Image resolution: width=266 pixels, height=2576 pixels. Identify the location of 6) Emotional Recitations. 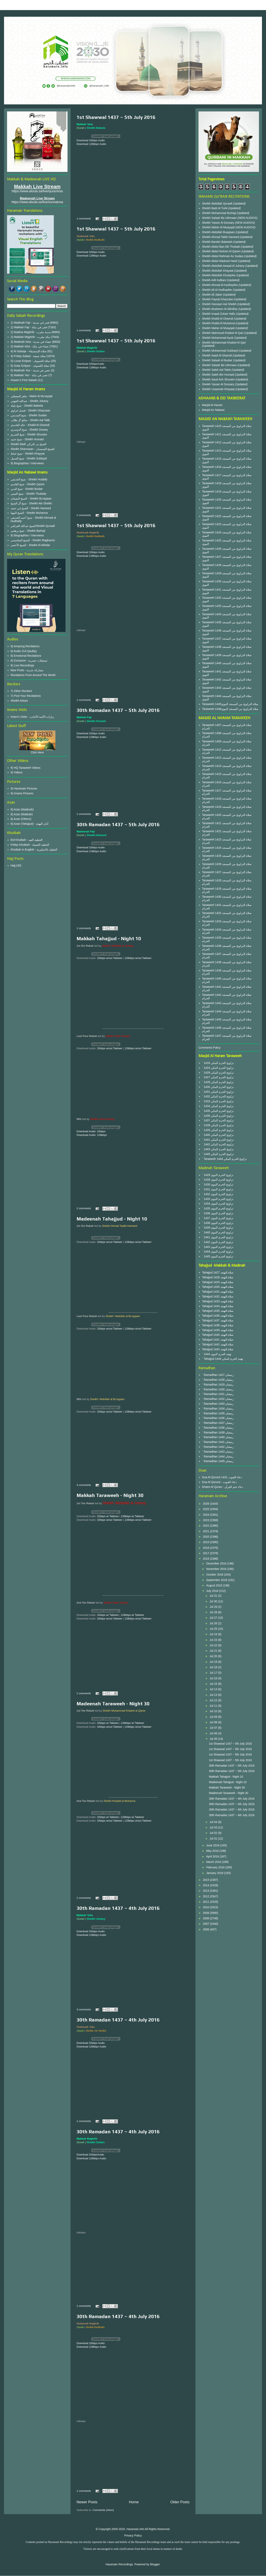
(26, 655).